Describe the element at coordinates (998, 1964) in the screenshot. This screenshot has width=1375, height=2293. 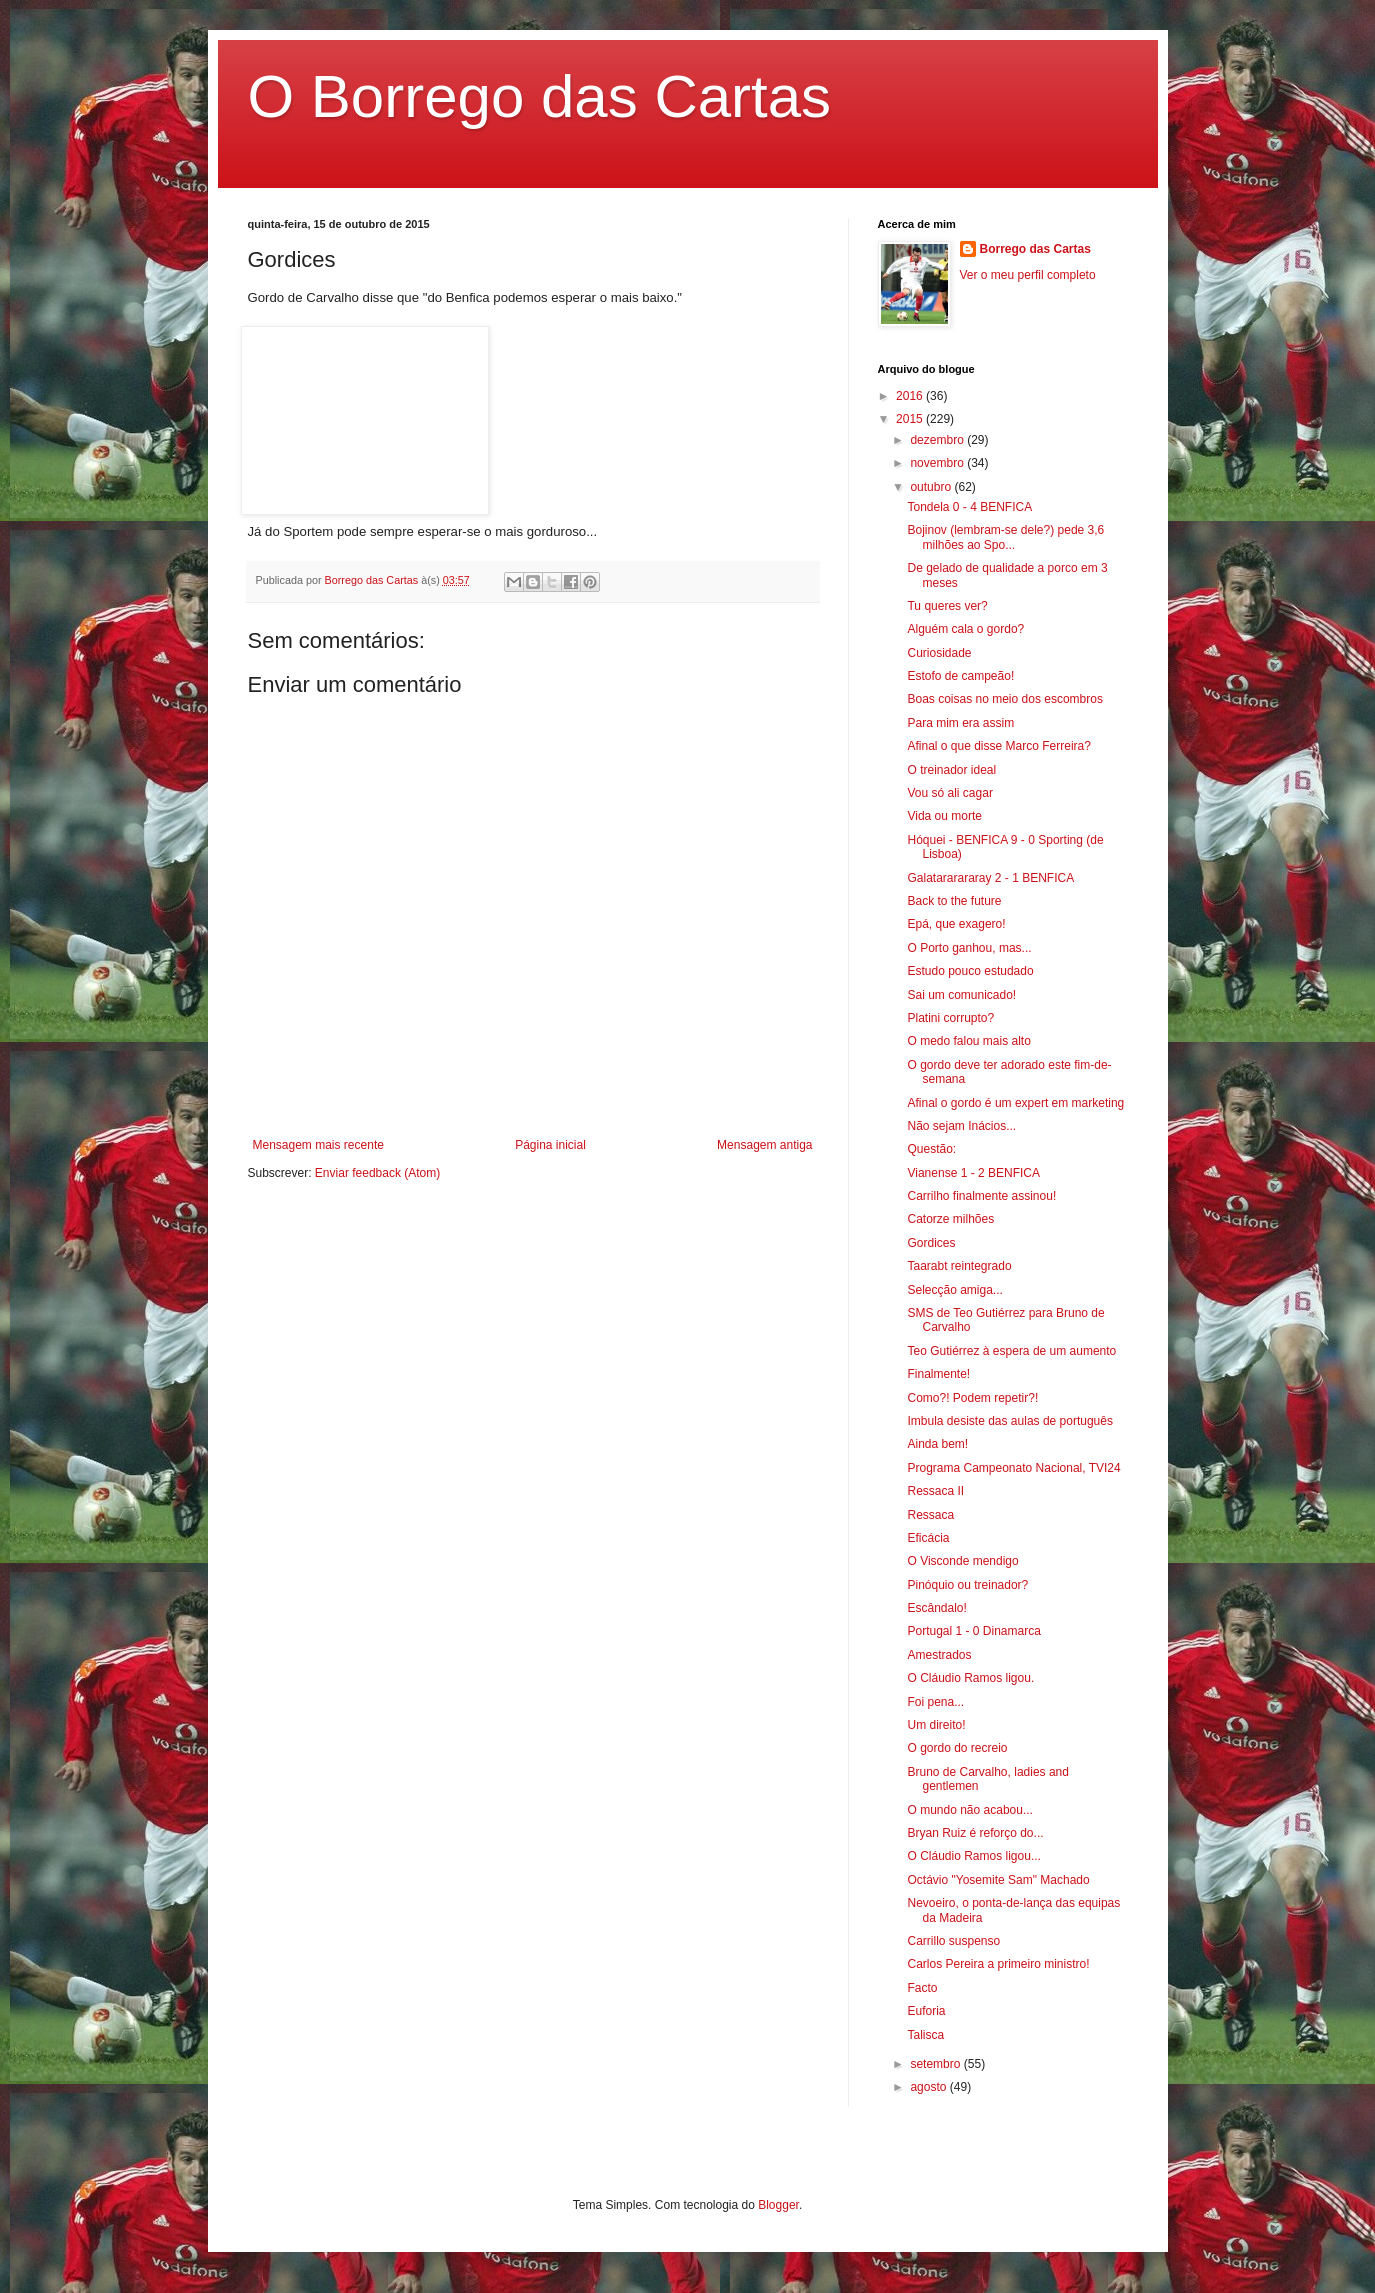
I see `Carlos Pereira a primeiro ministro!` at that location.